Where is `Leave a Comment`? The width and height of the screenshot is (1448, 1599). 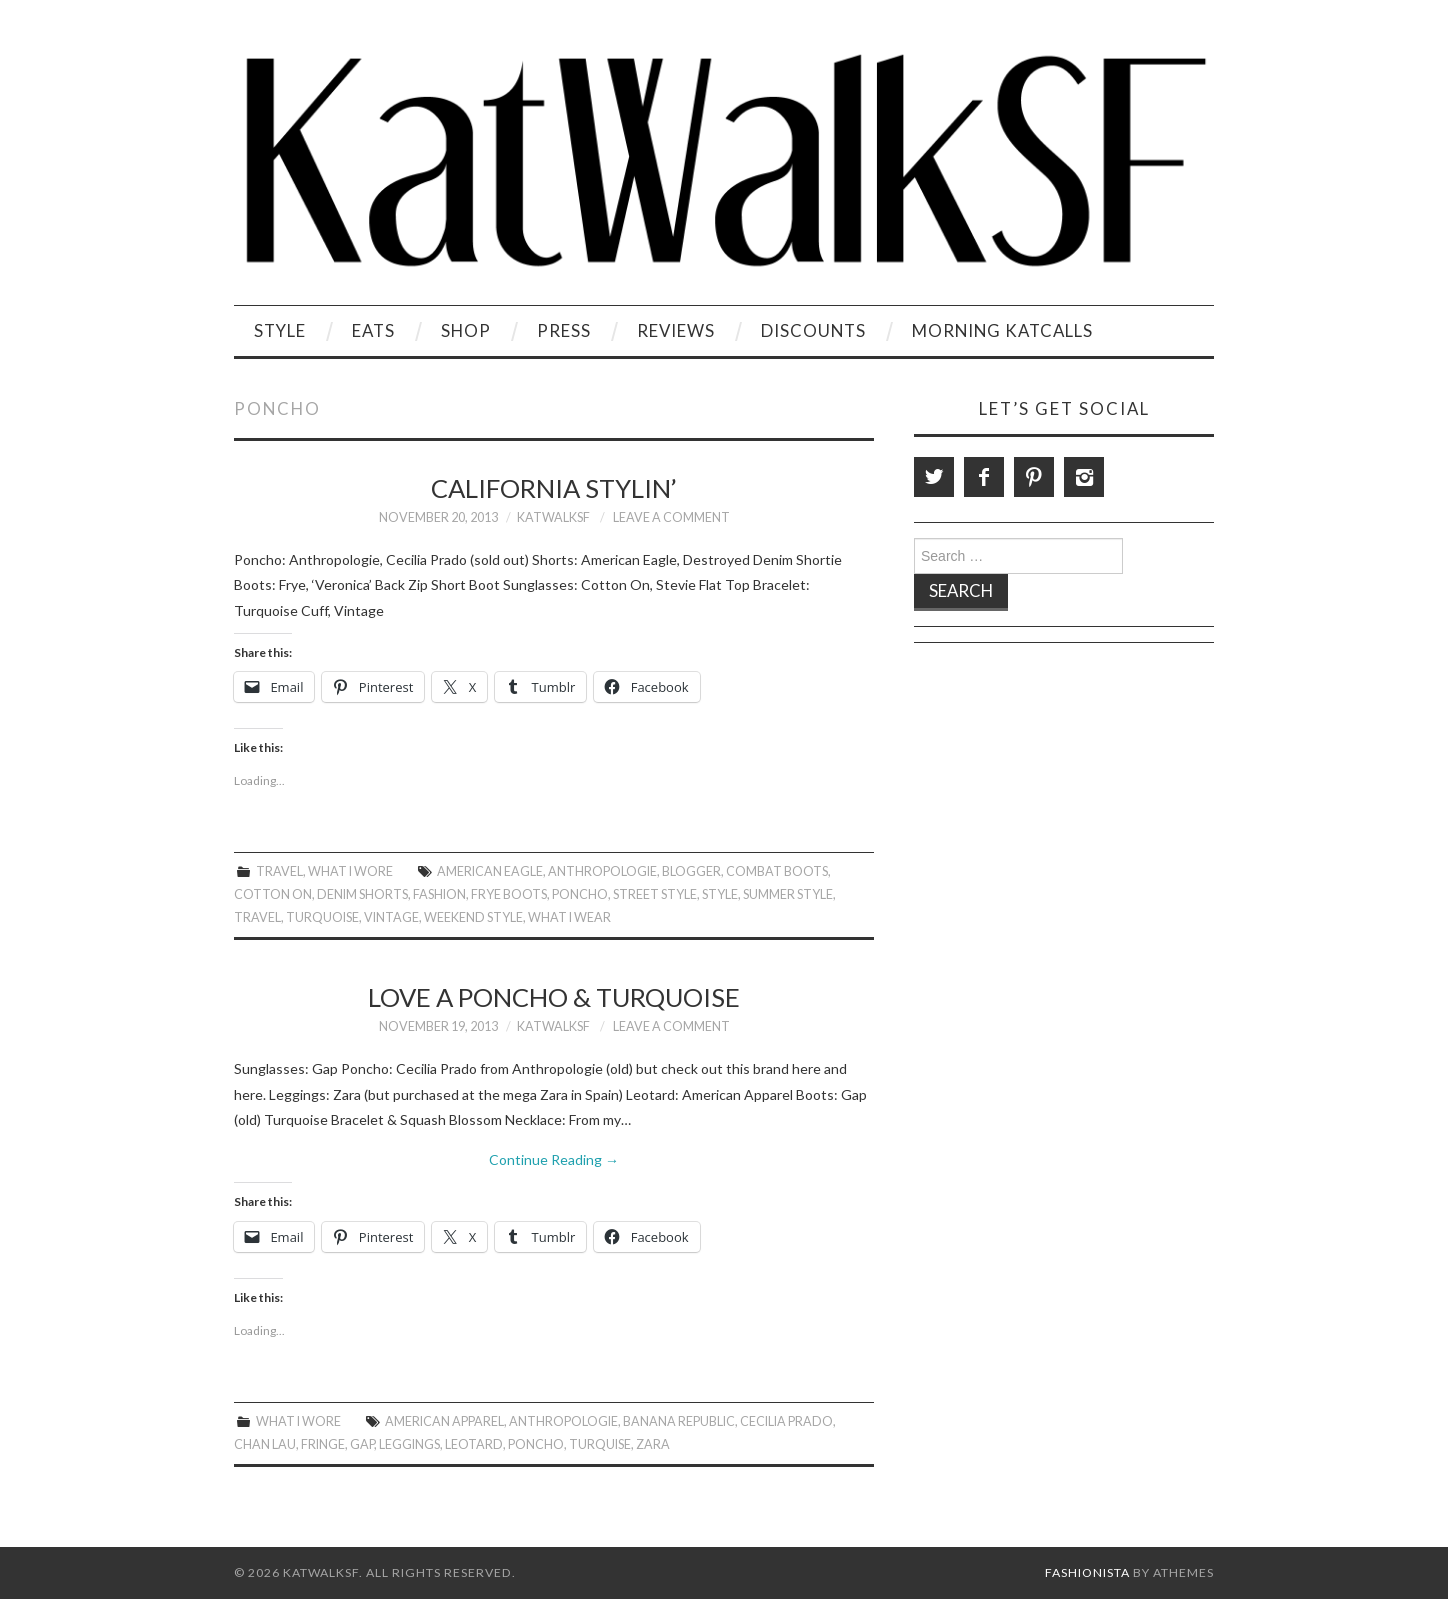 Leave a Comment is located at coordinates (671, 517).